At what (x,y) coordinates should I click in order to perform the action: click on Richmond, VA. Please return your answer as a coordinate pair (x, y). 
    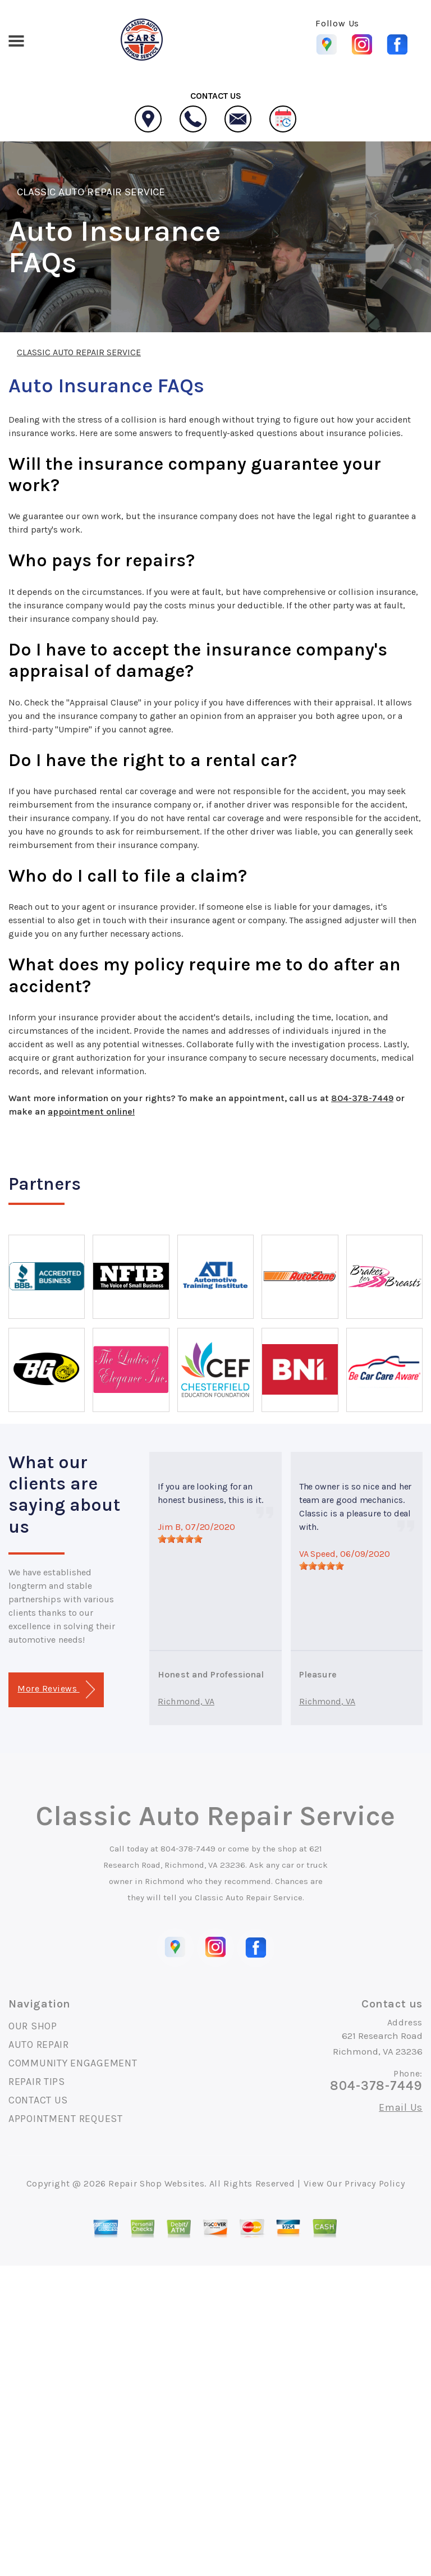
    Looking at the image, I should click on (186, 1701).